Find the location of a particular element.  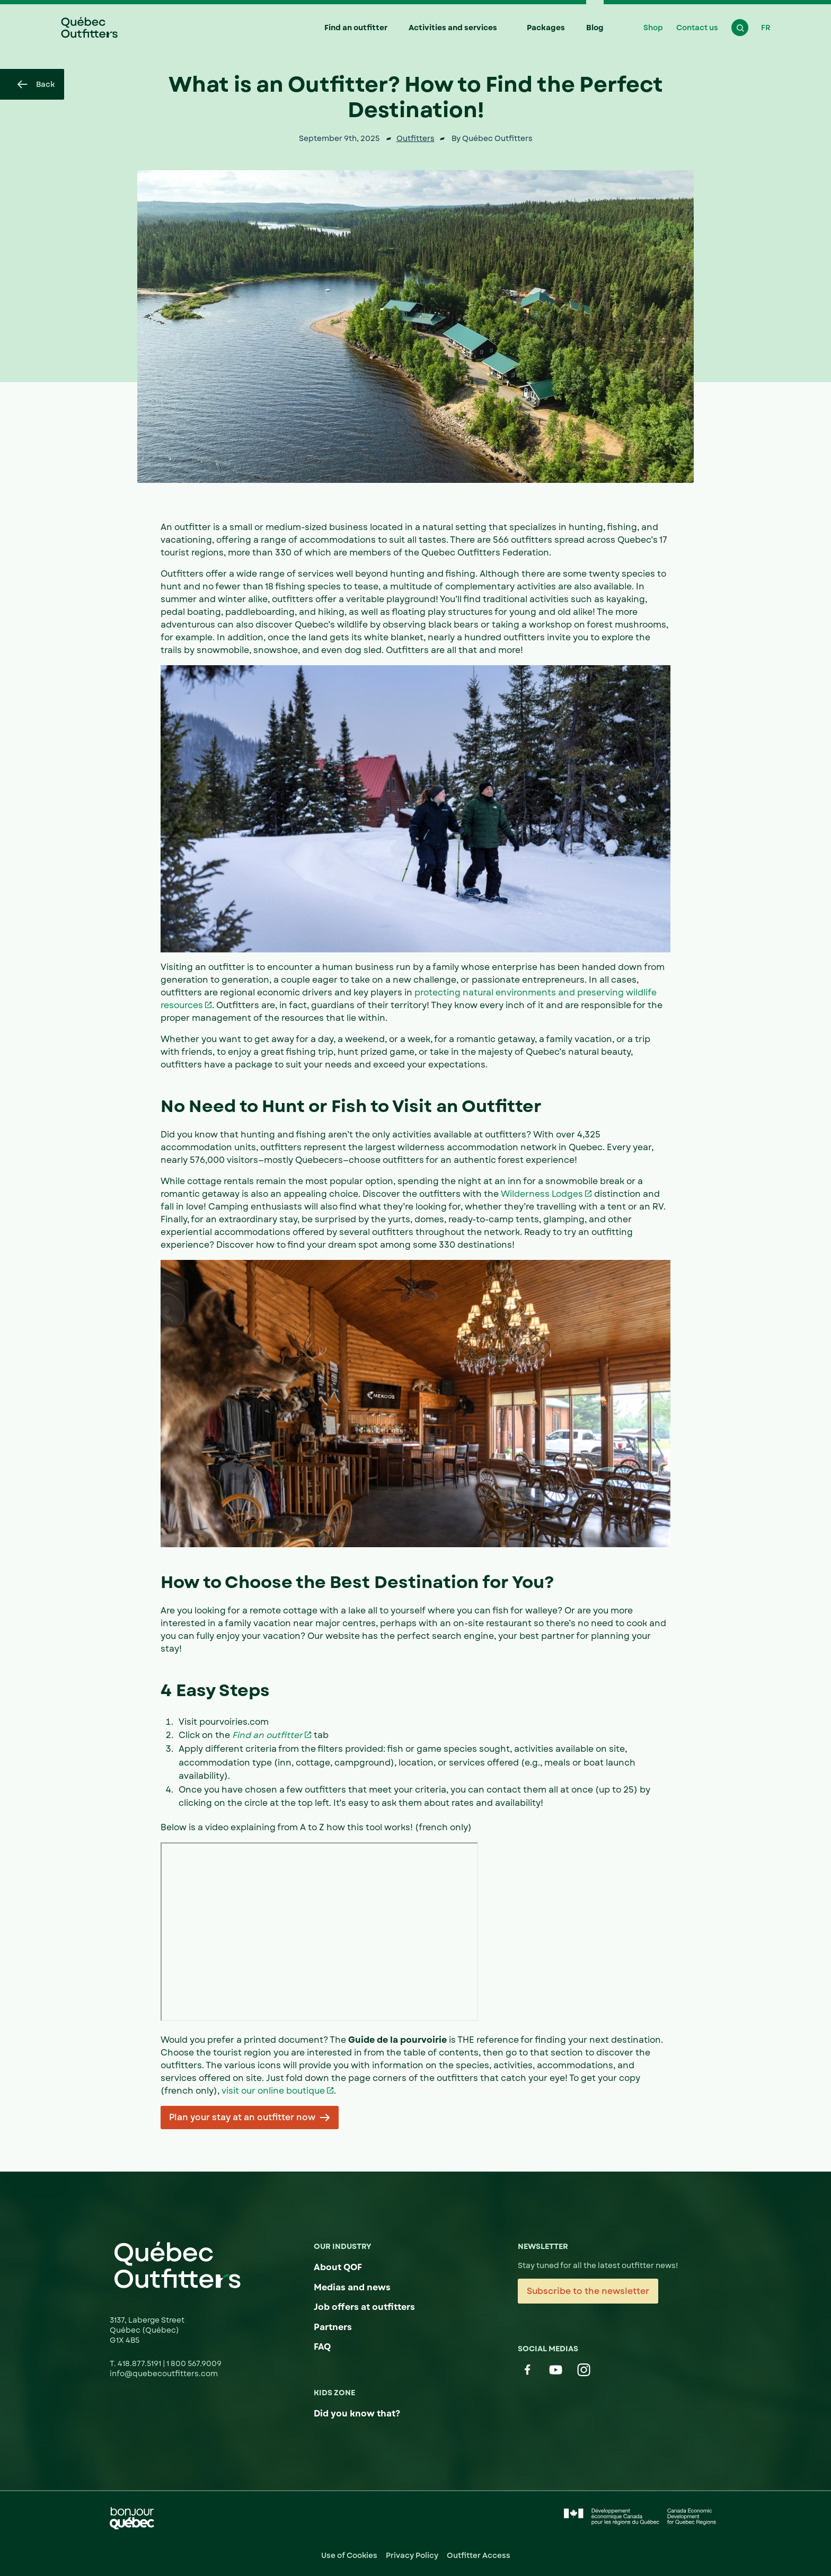

Blog is located at coordinates (595, 27).